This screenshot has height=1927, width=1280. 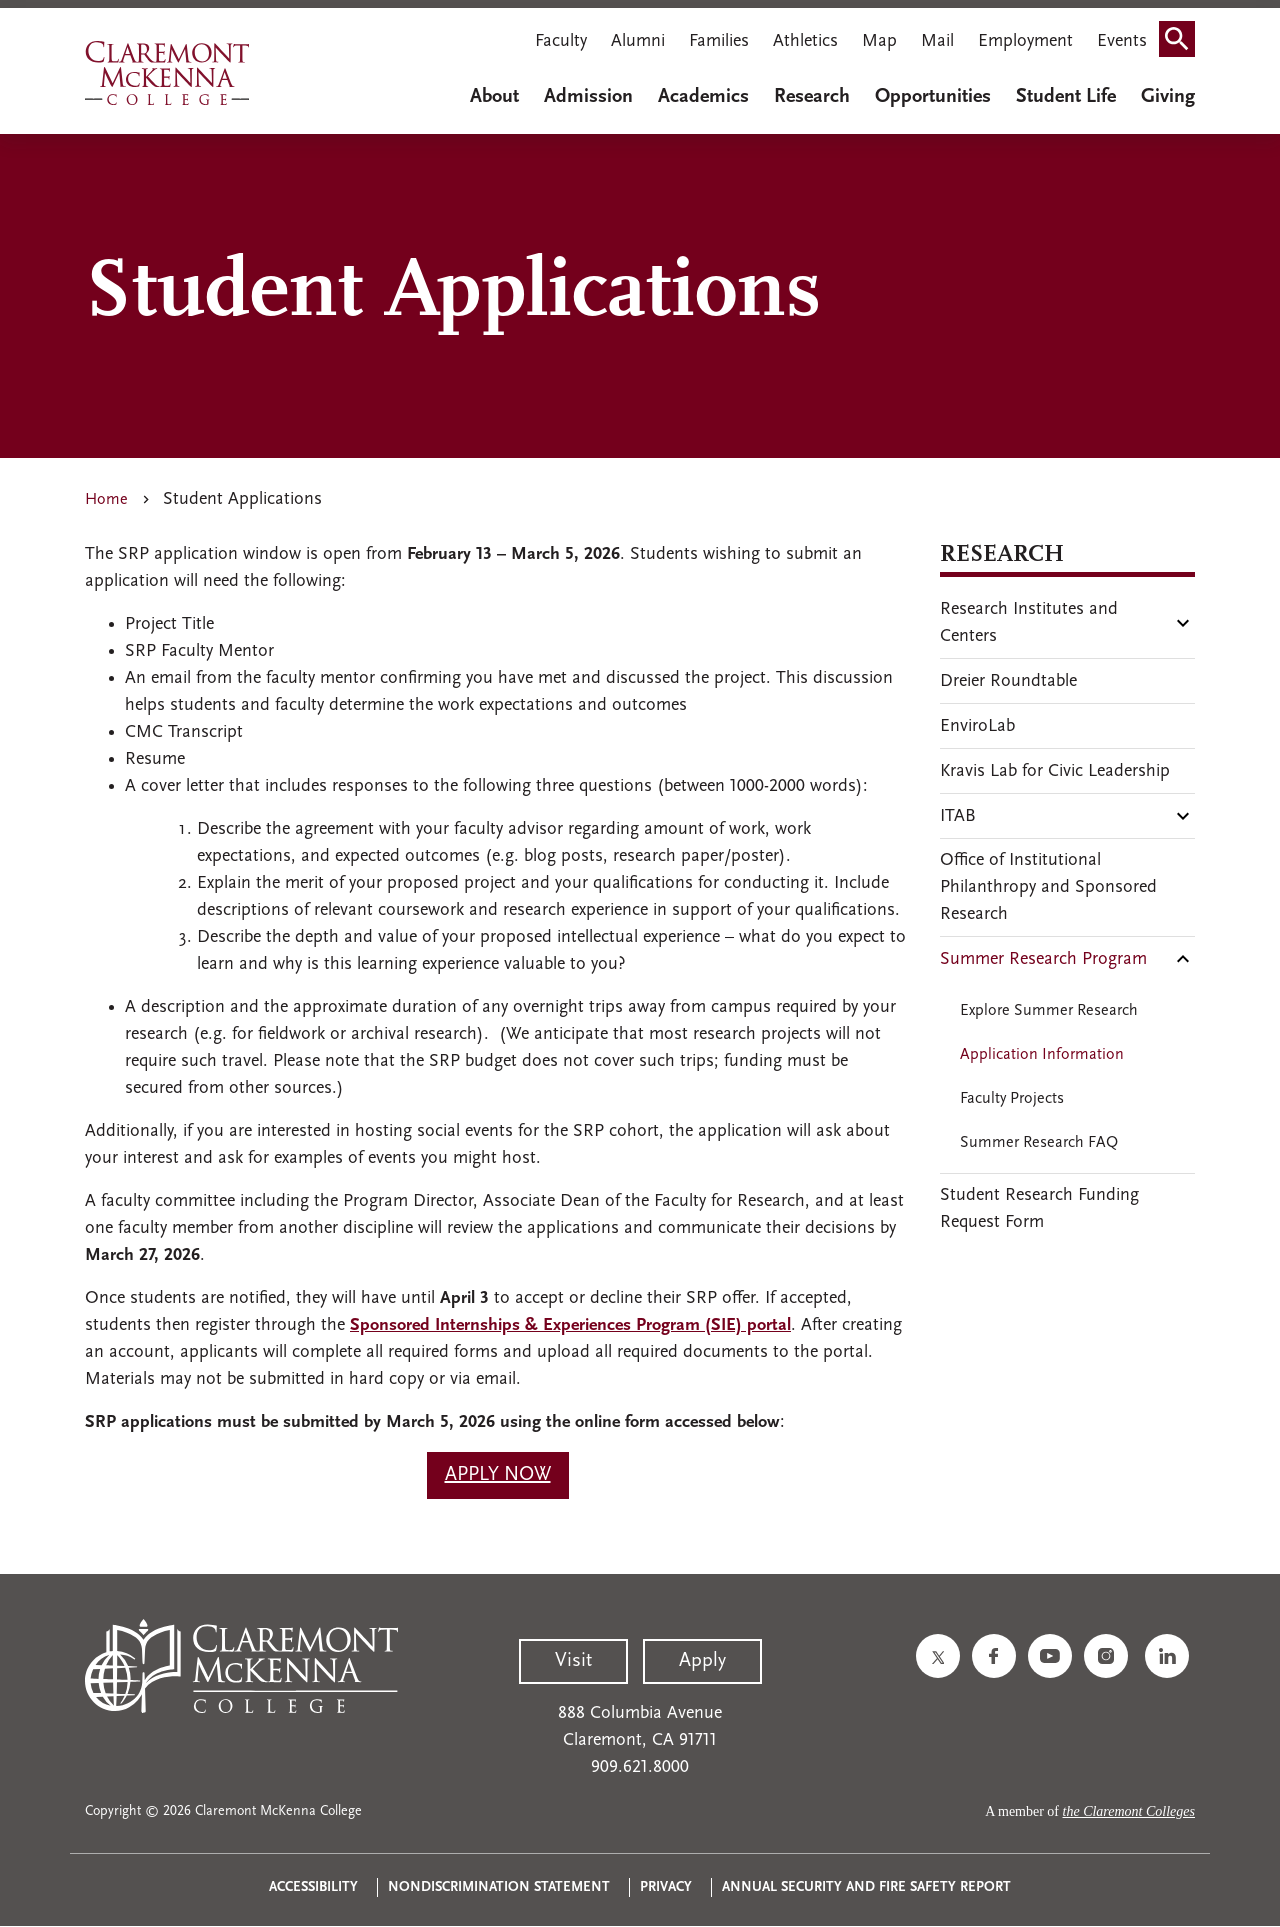 What do you see at coordinates (866, 1887) in the screenshot?
I see `Annual Security and Fire Safety Report` at bounding box center [866, 1887].